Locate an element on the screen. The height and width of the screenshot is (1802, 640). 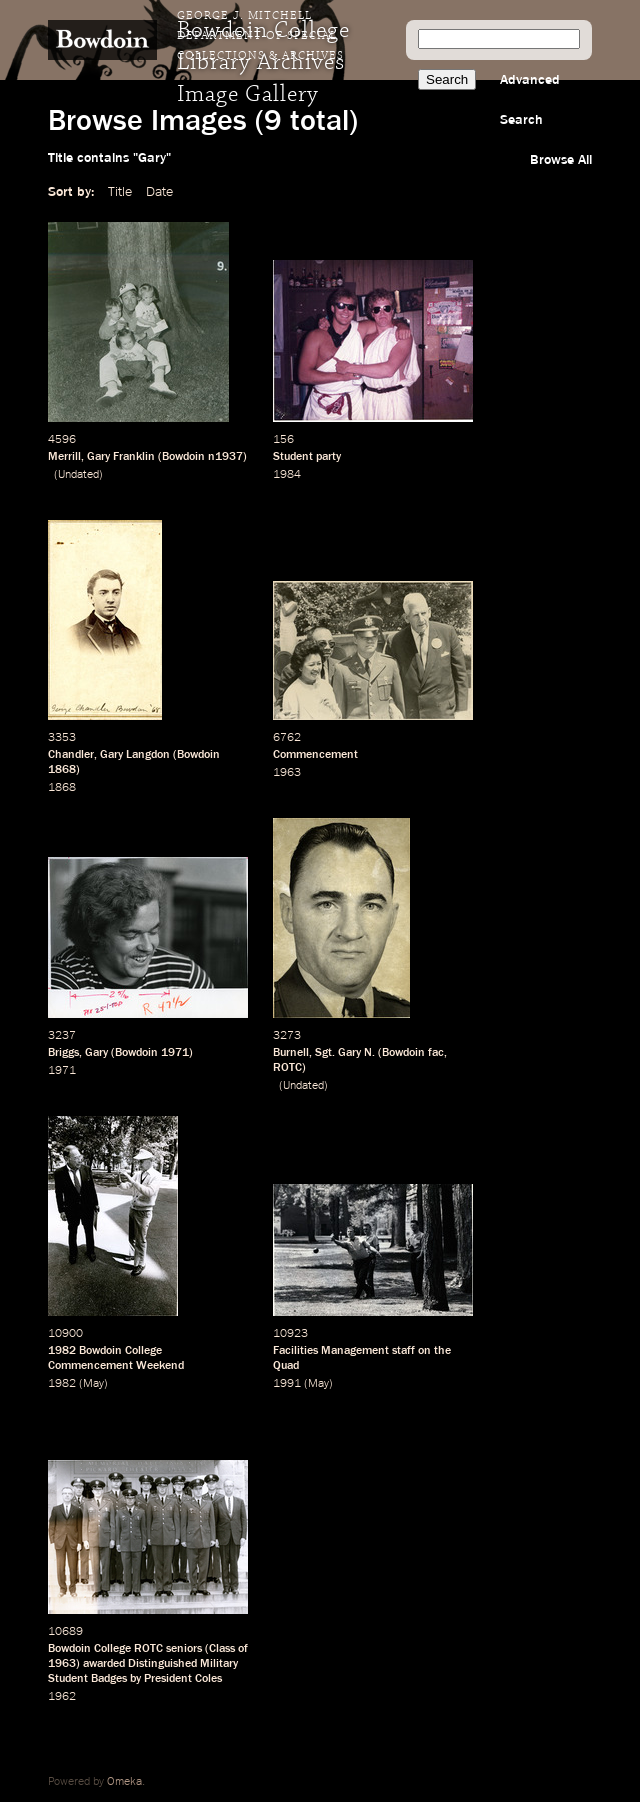
staff is located at coordinates (403, 1351).